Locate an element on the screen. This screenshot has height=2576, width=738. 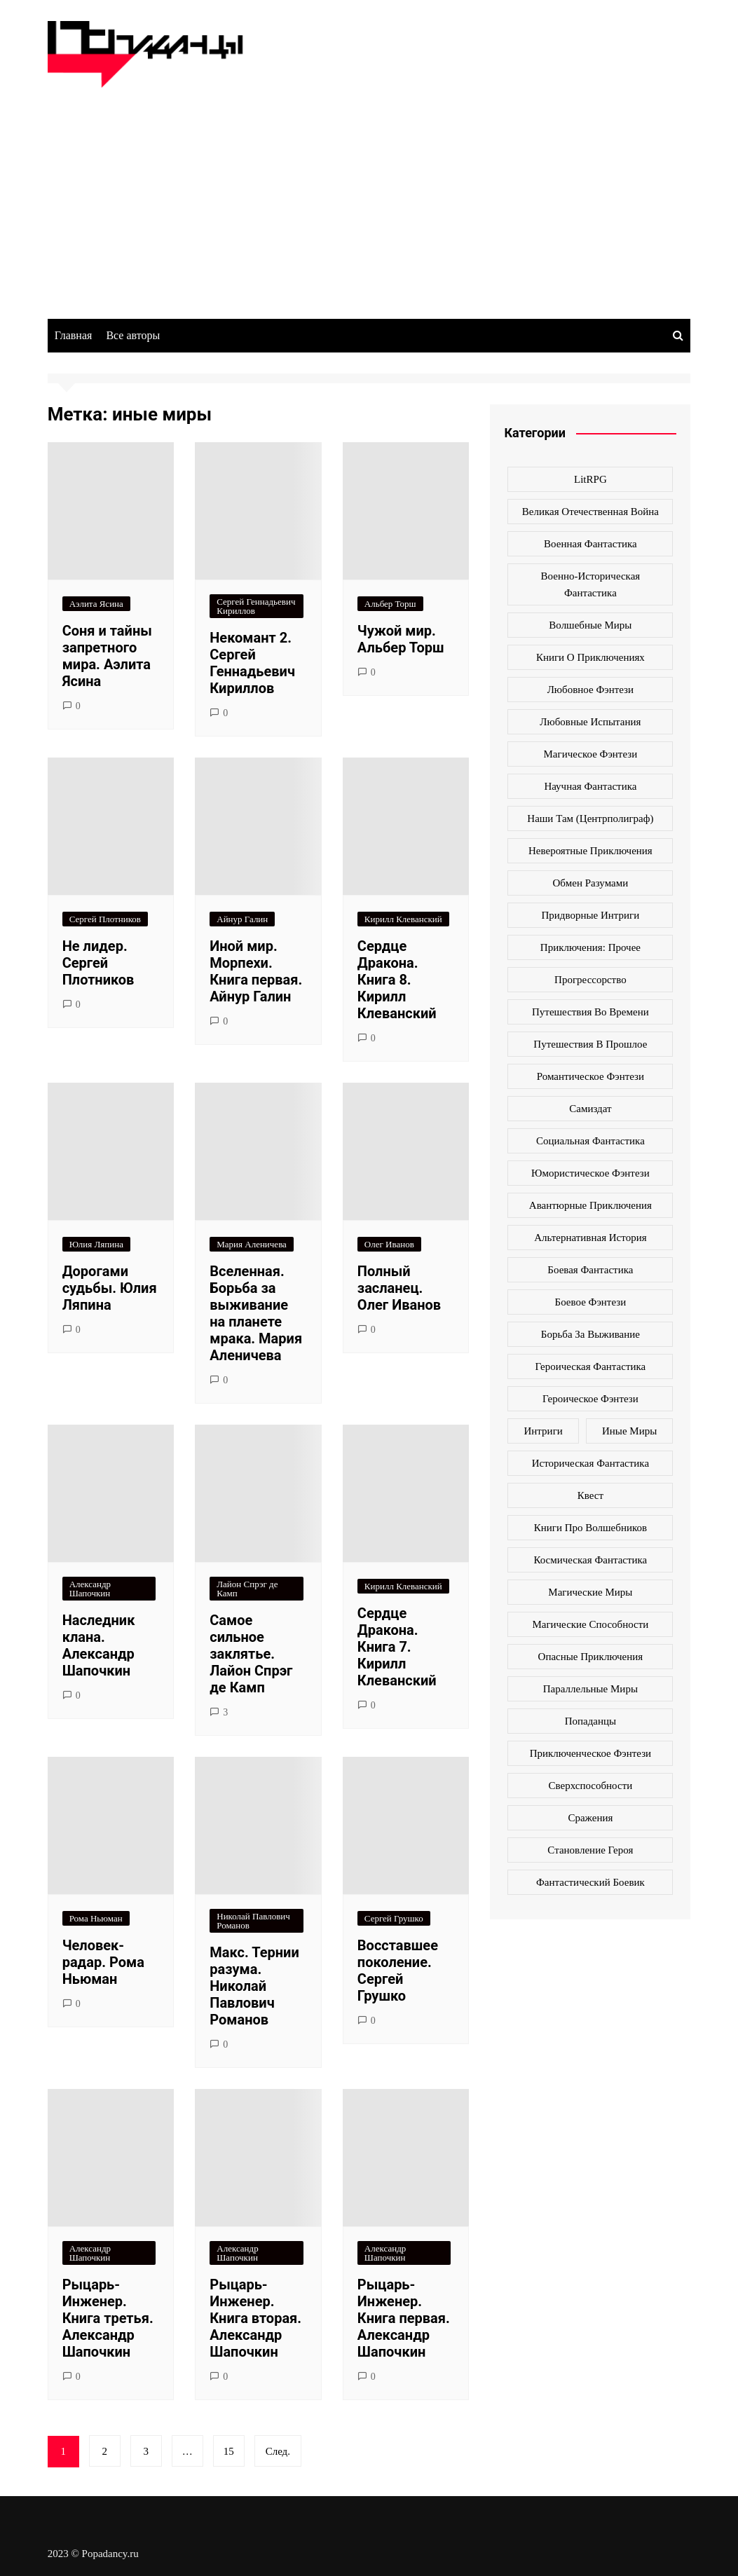
Дорогами судьбы. Юлия Ляпина is located at coordinates (109, 1288).